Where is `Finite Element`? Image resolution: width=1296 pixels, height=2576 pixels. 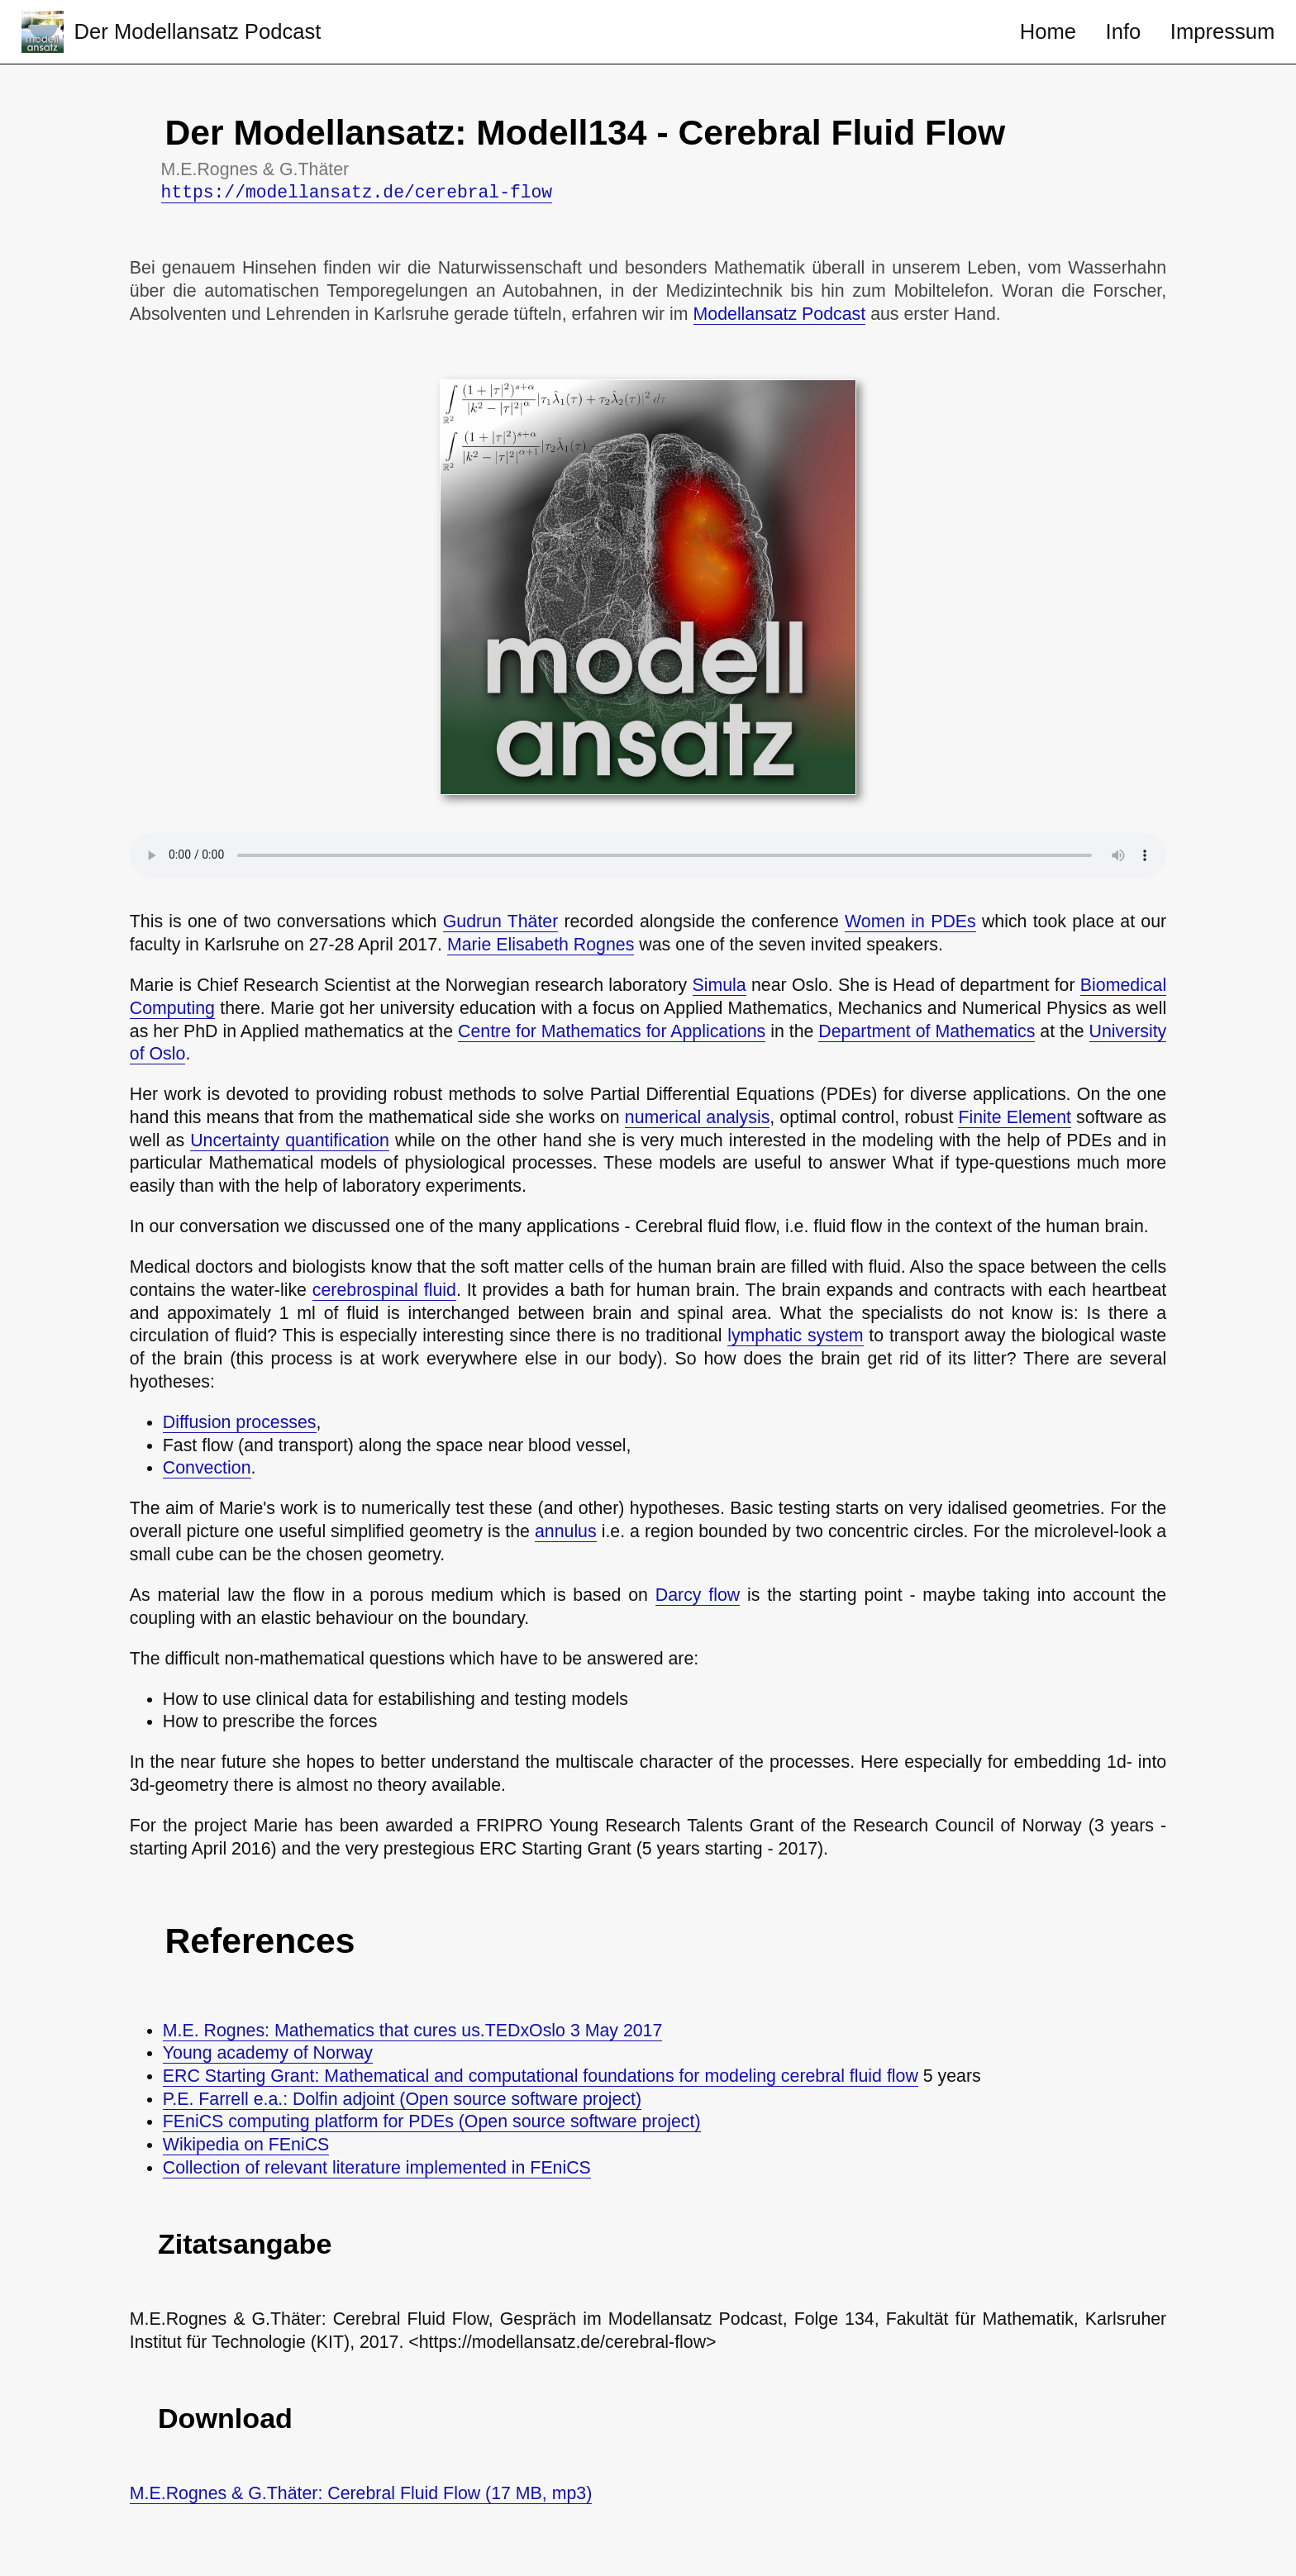
Finite Element is located at coordinates (1014, 1117).